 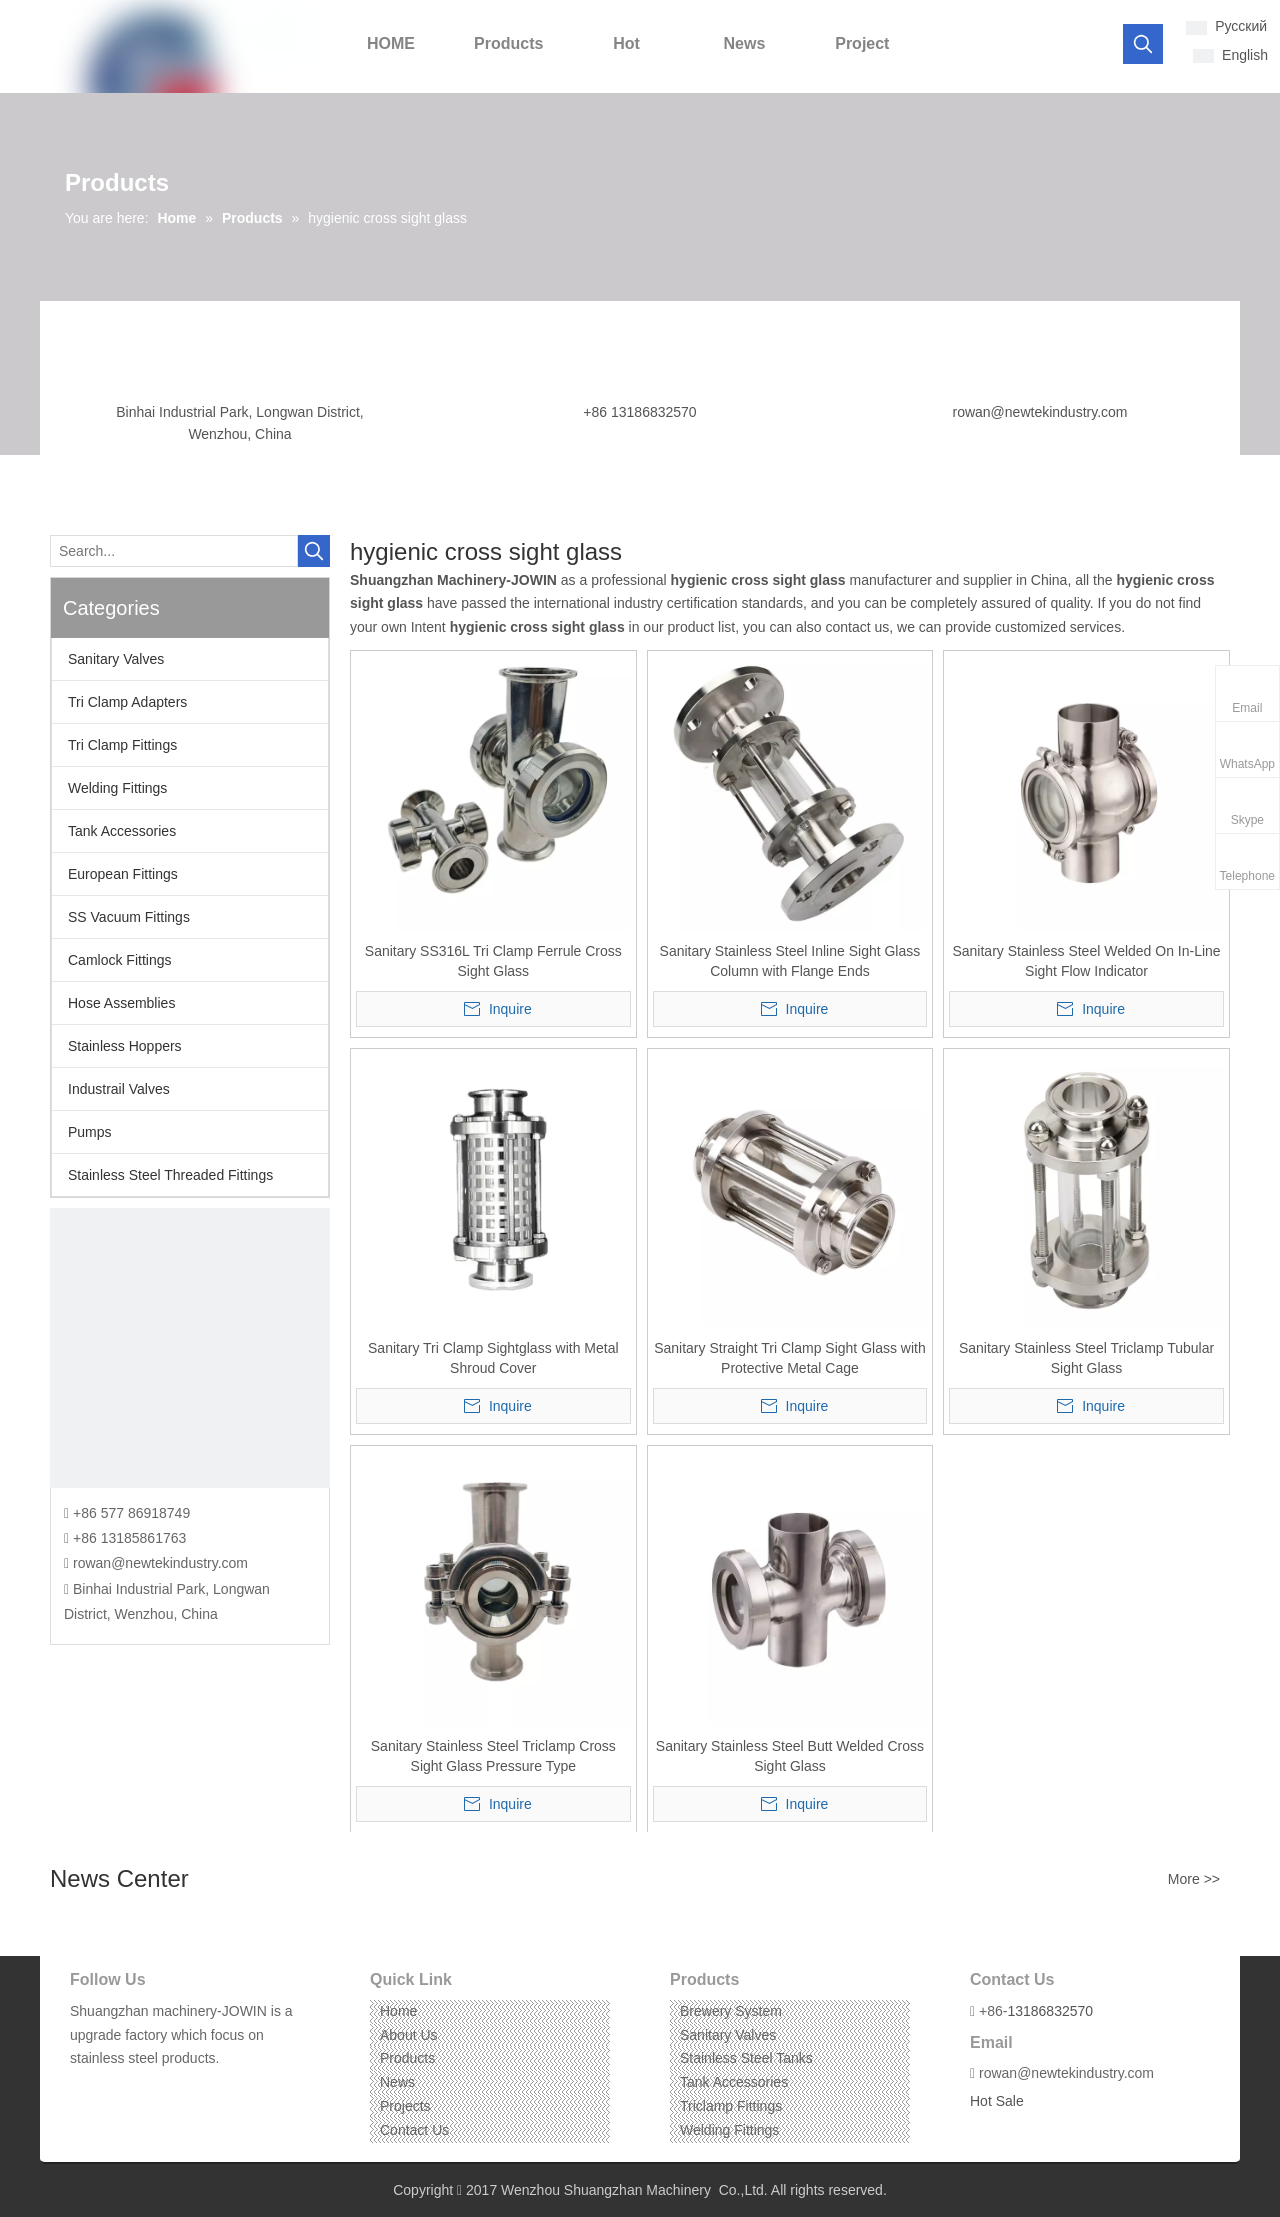 What do you see at coordinates (398, 2011) in the screenshot?
I see `Home` at bounding box center [398, 2011].